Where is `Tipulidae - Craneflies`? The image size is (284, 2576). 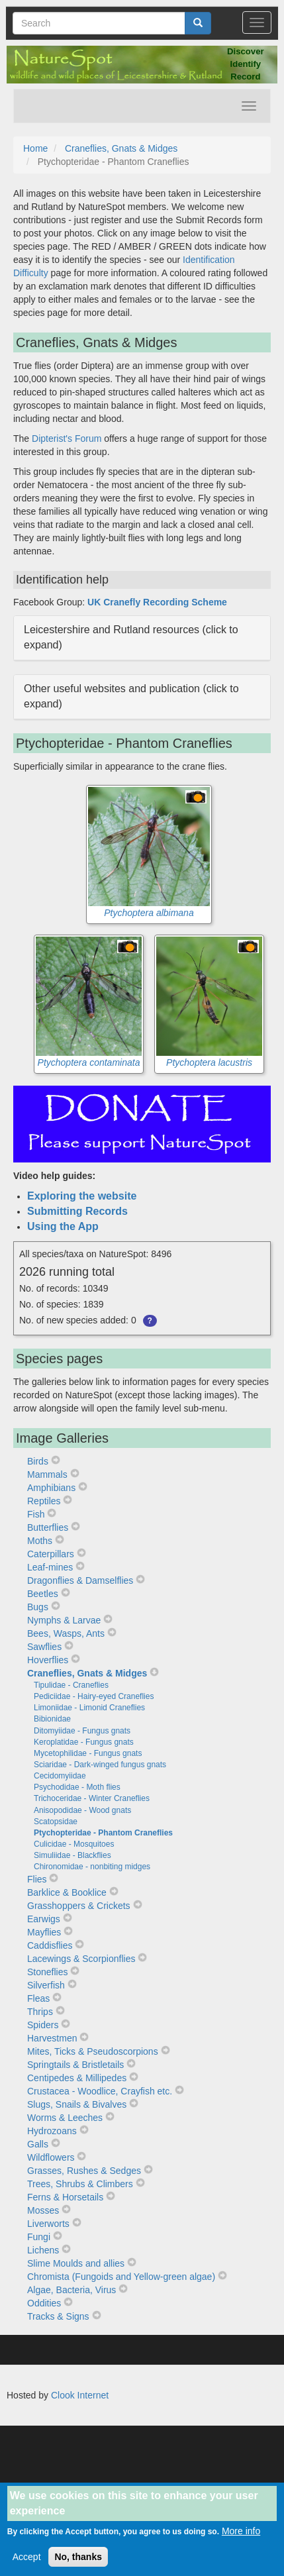 Tipulidae - Craneflies is located at coordinates (71, 1685).